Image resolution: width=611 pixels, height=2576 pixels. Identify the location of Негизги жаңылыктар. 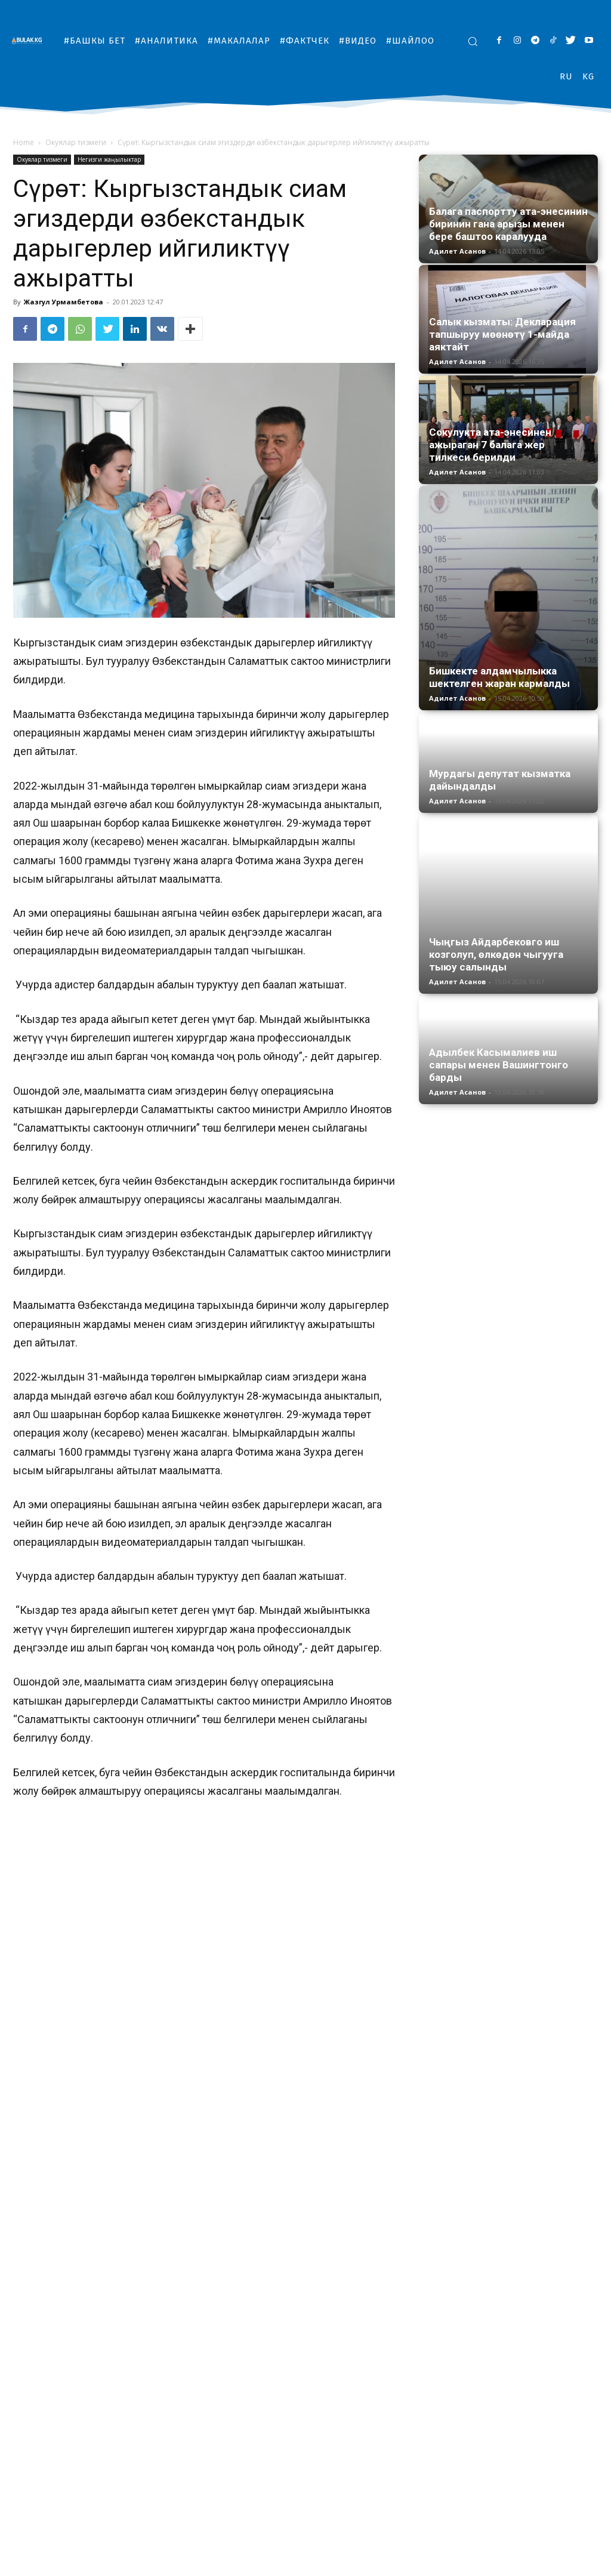
(109, 159).